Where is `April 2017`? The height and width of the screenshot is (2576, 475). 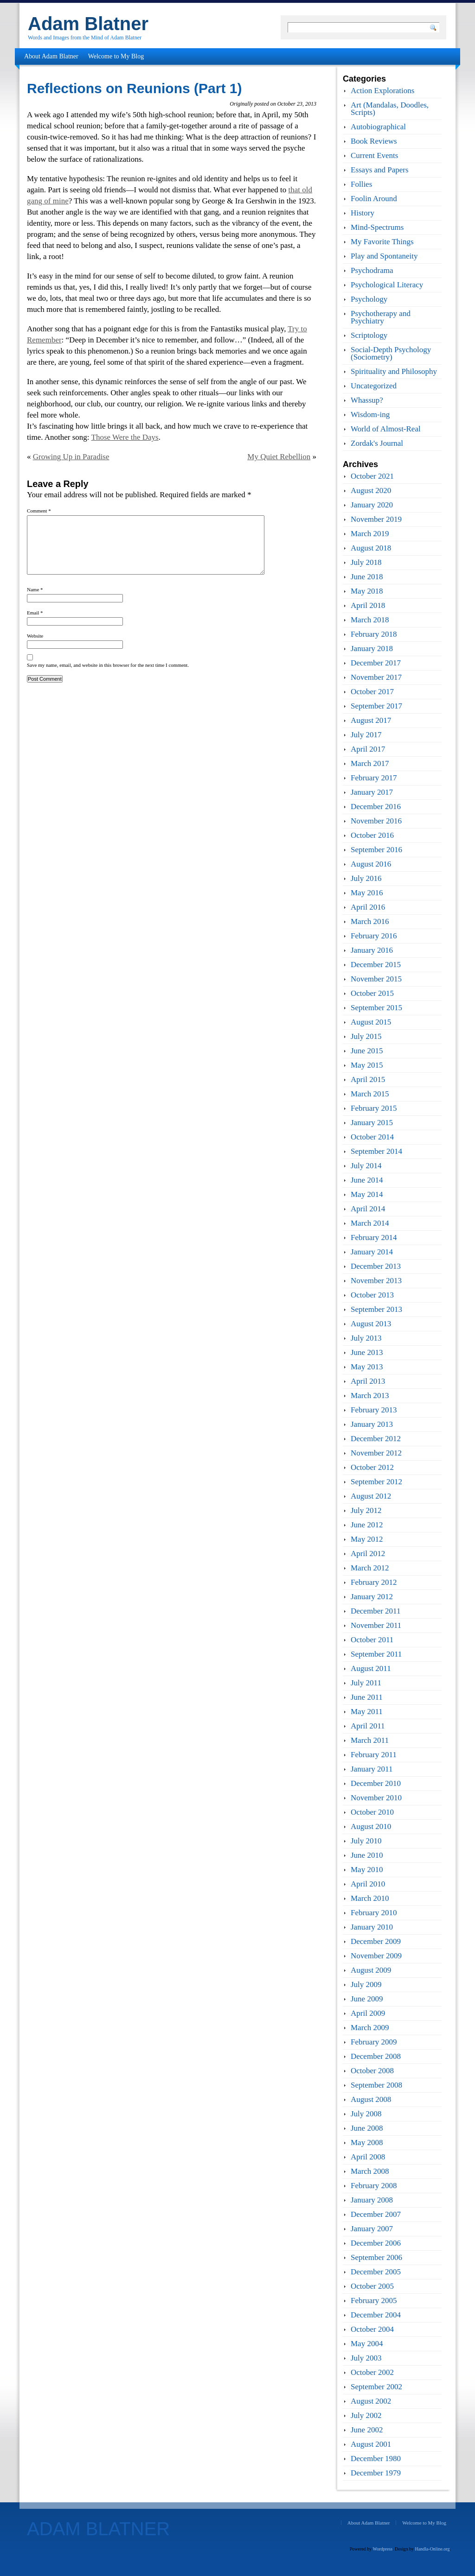 April 2017 is located at coordinates (368, 749).